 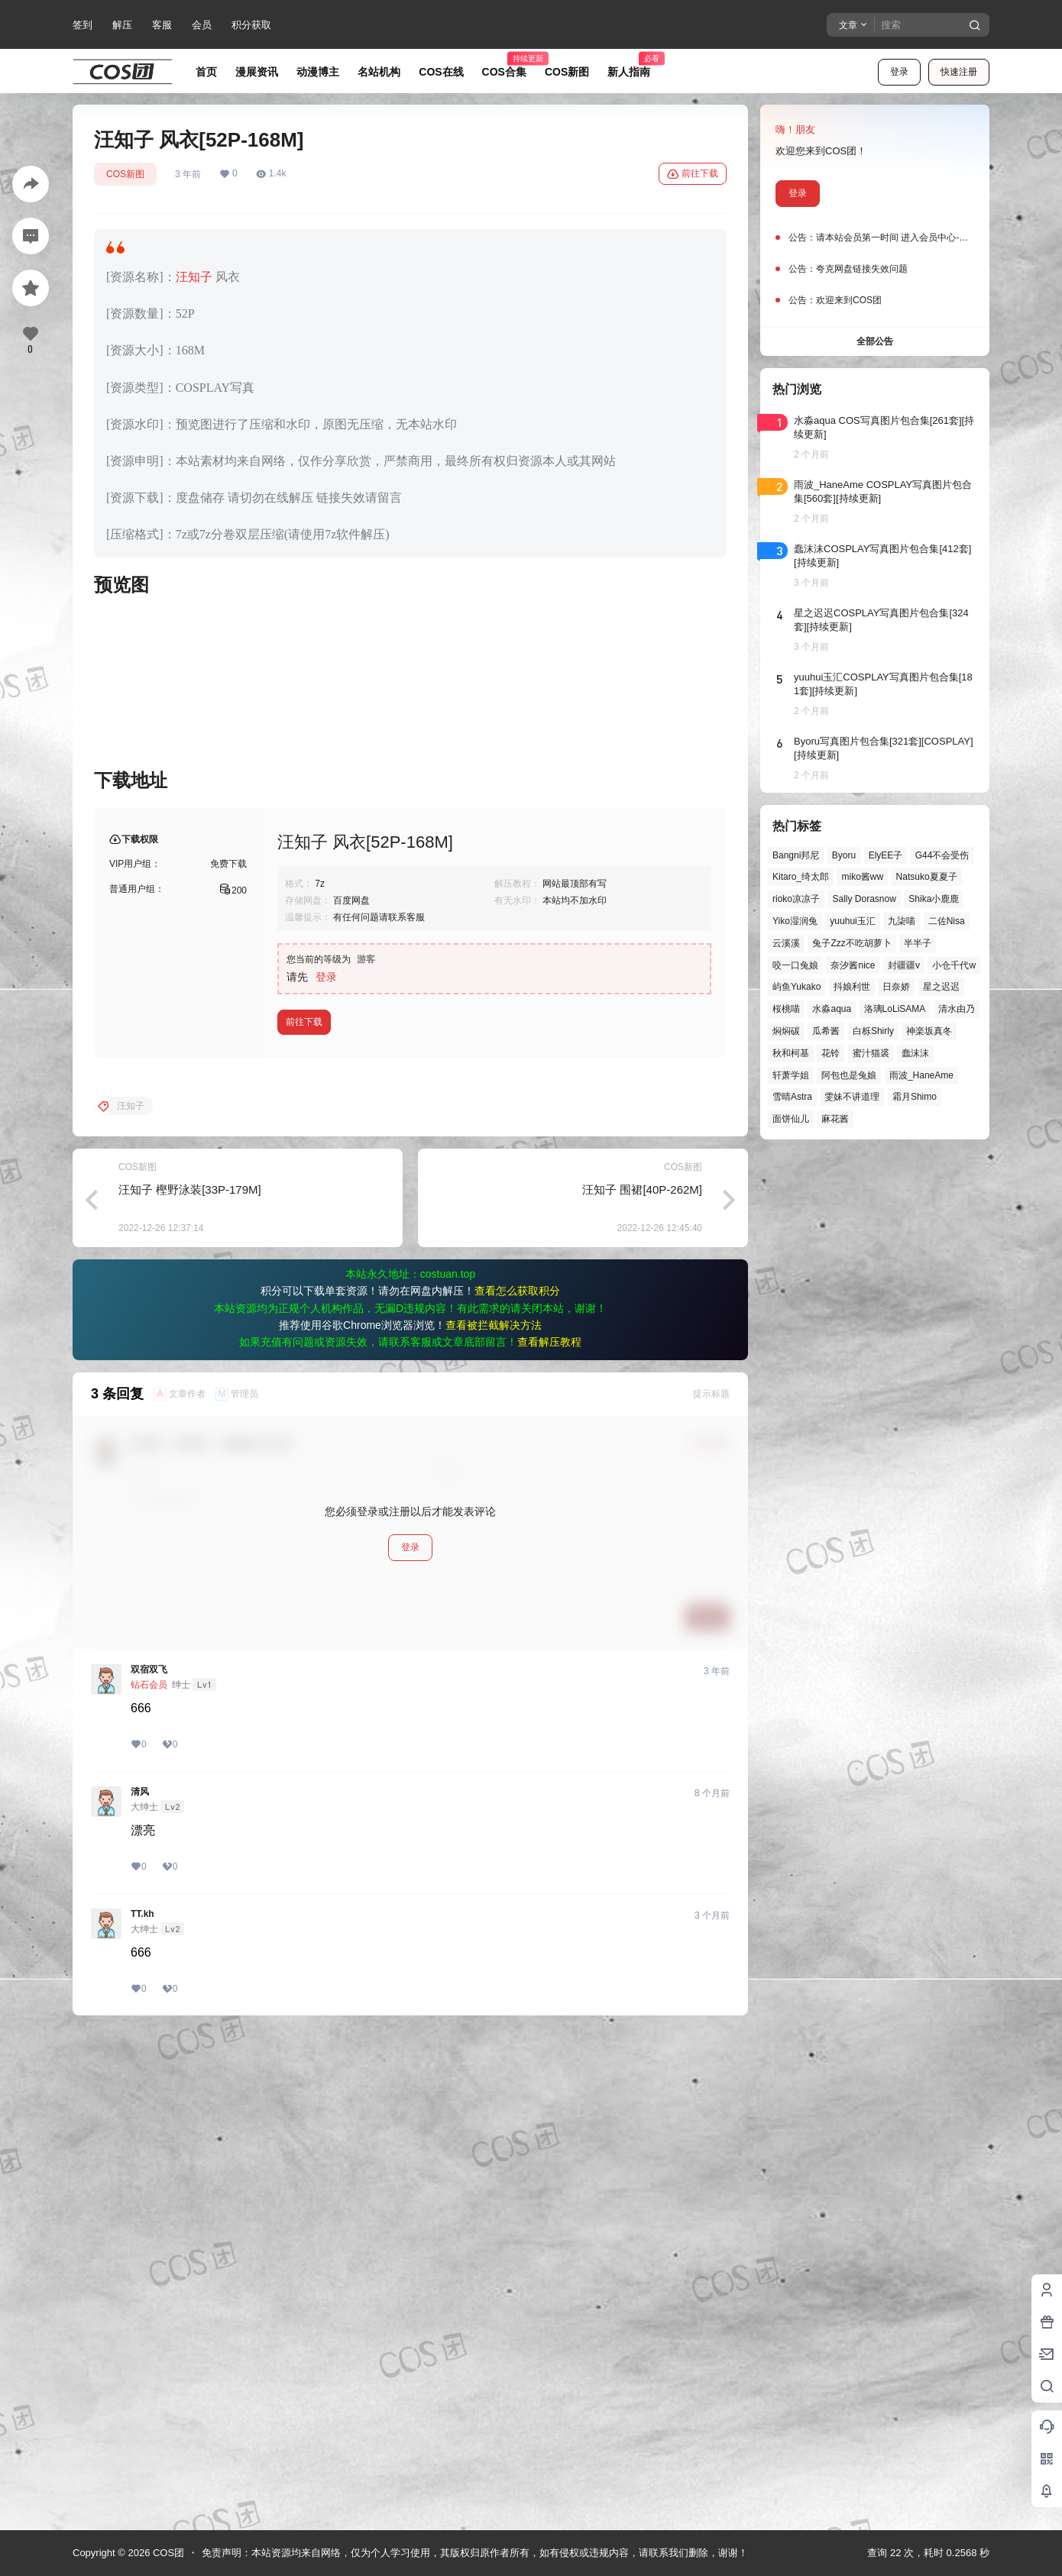 I want to click on 会员, so click(x=202, y=25).